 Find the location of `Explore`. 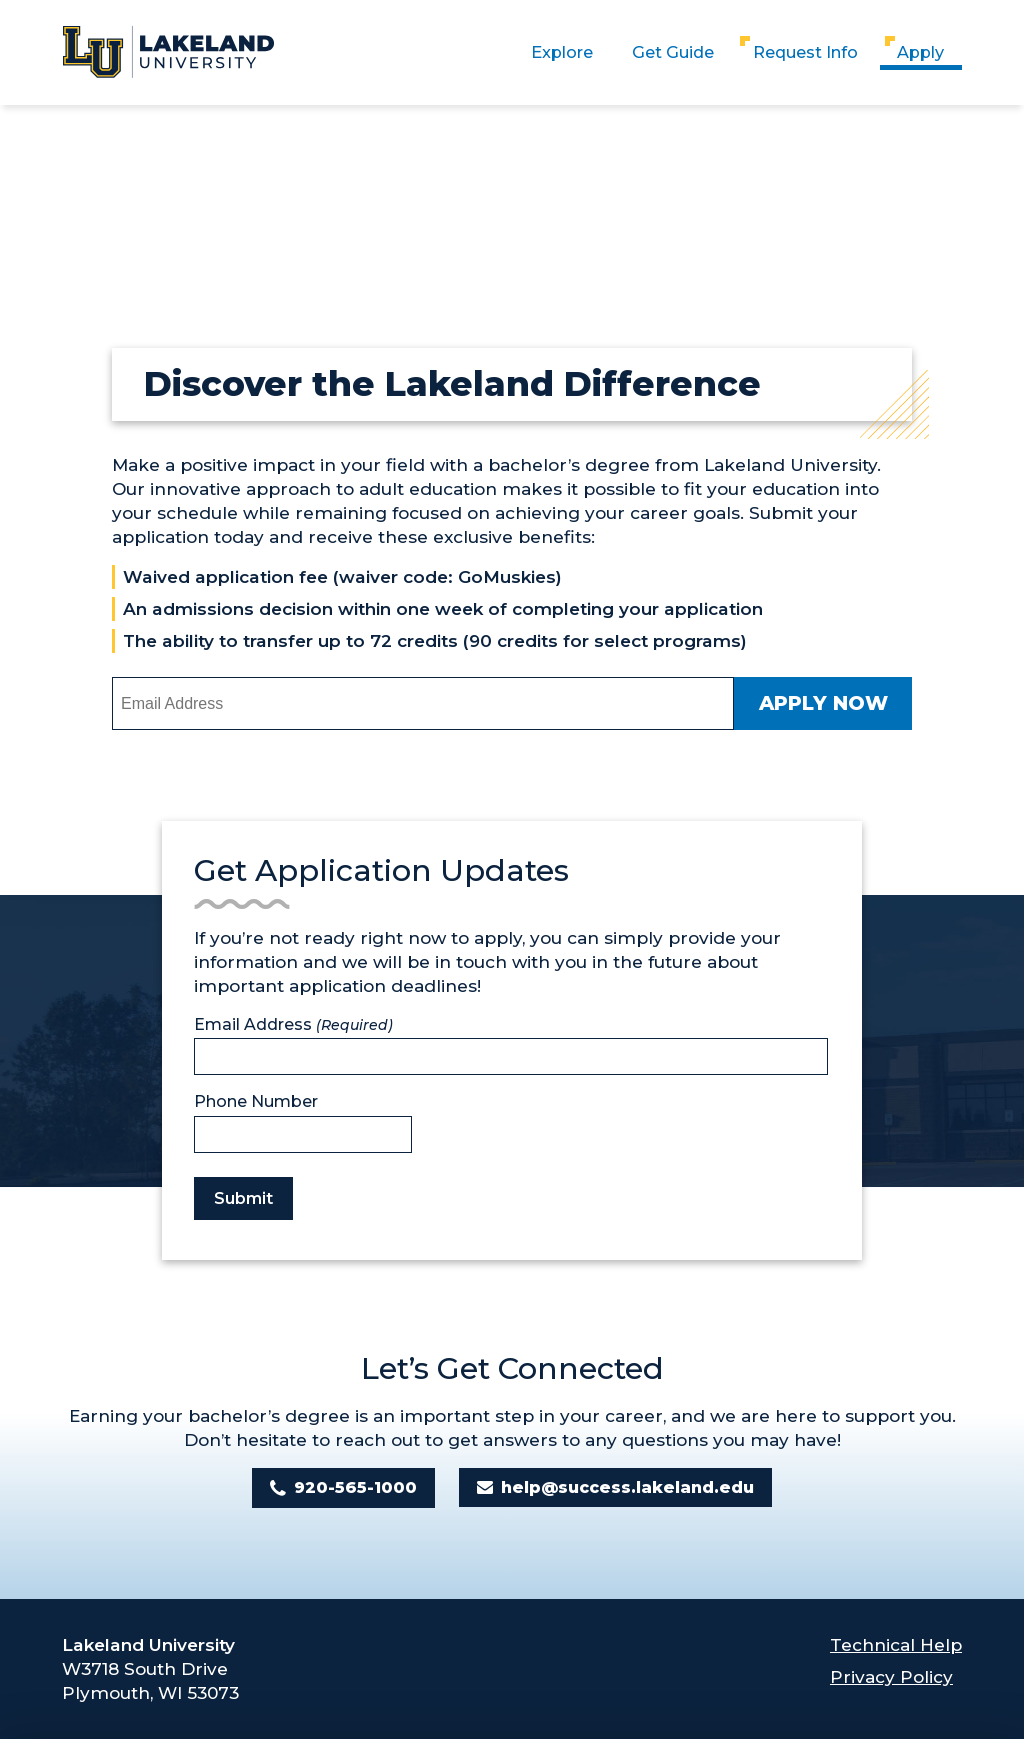

Explore is located at coordinates (562, 52).